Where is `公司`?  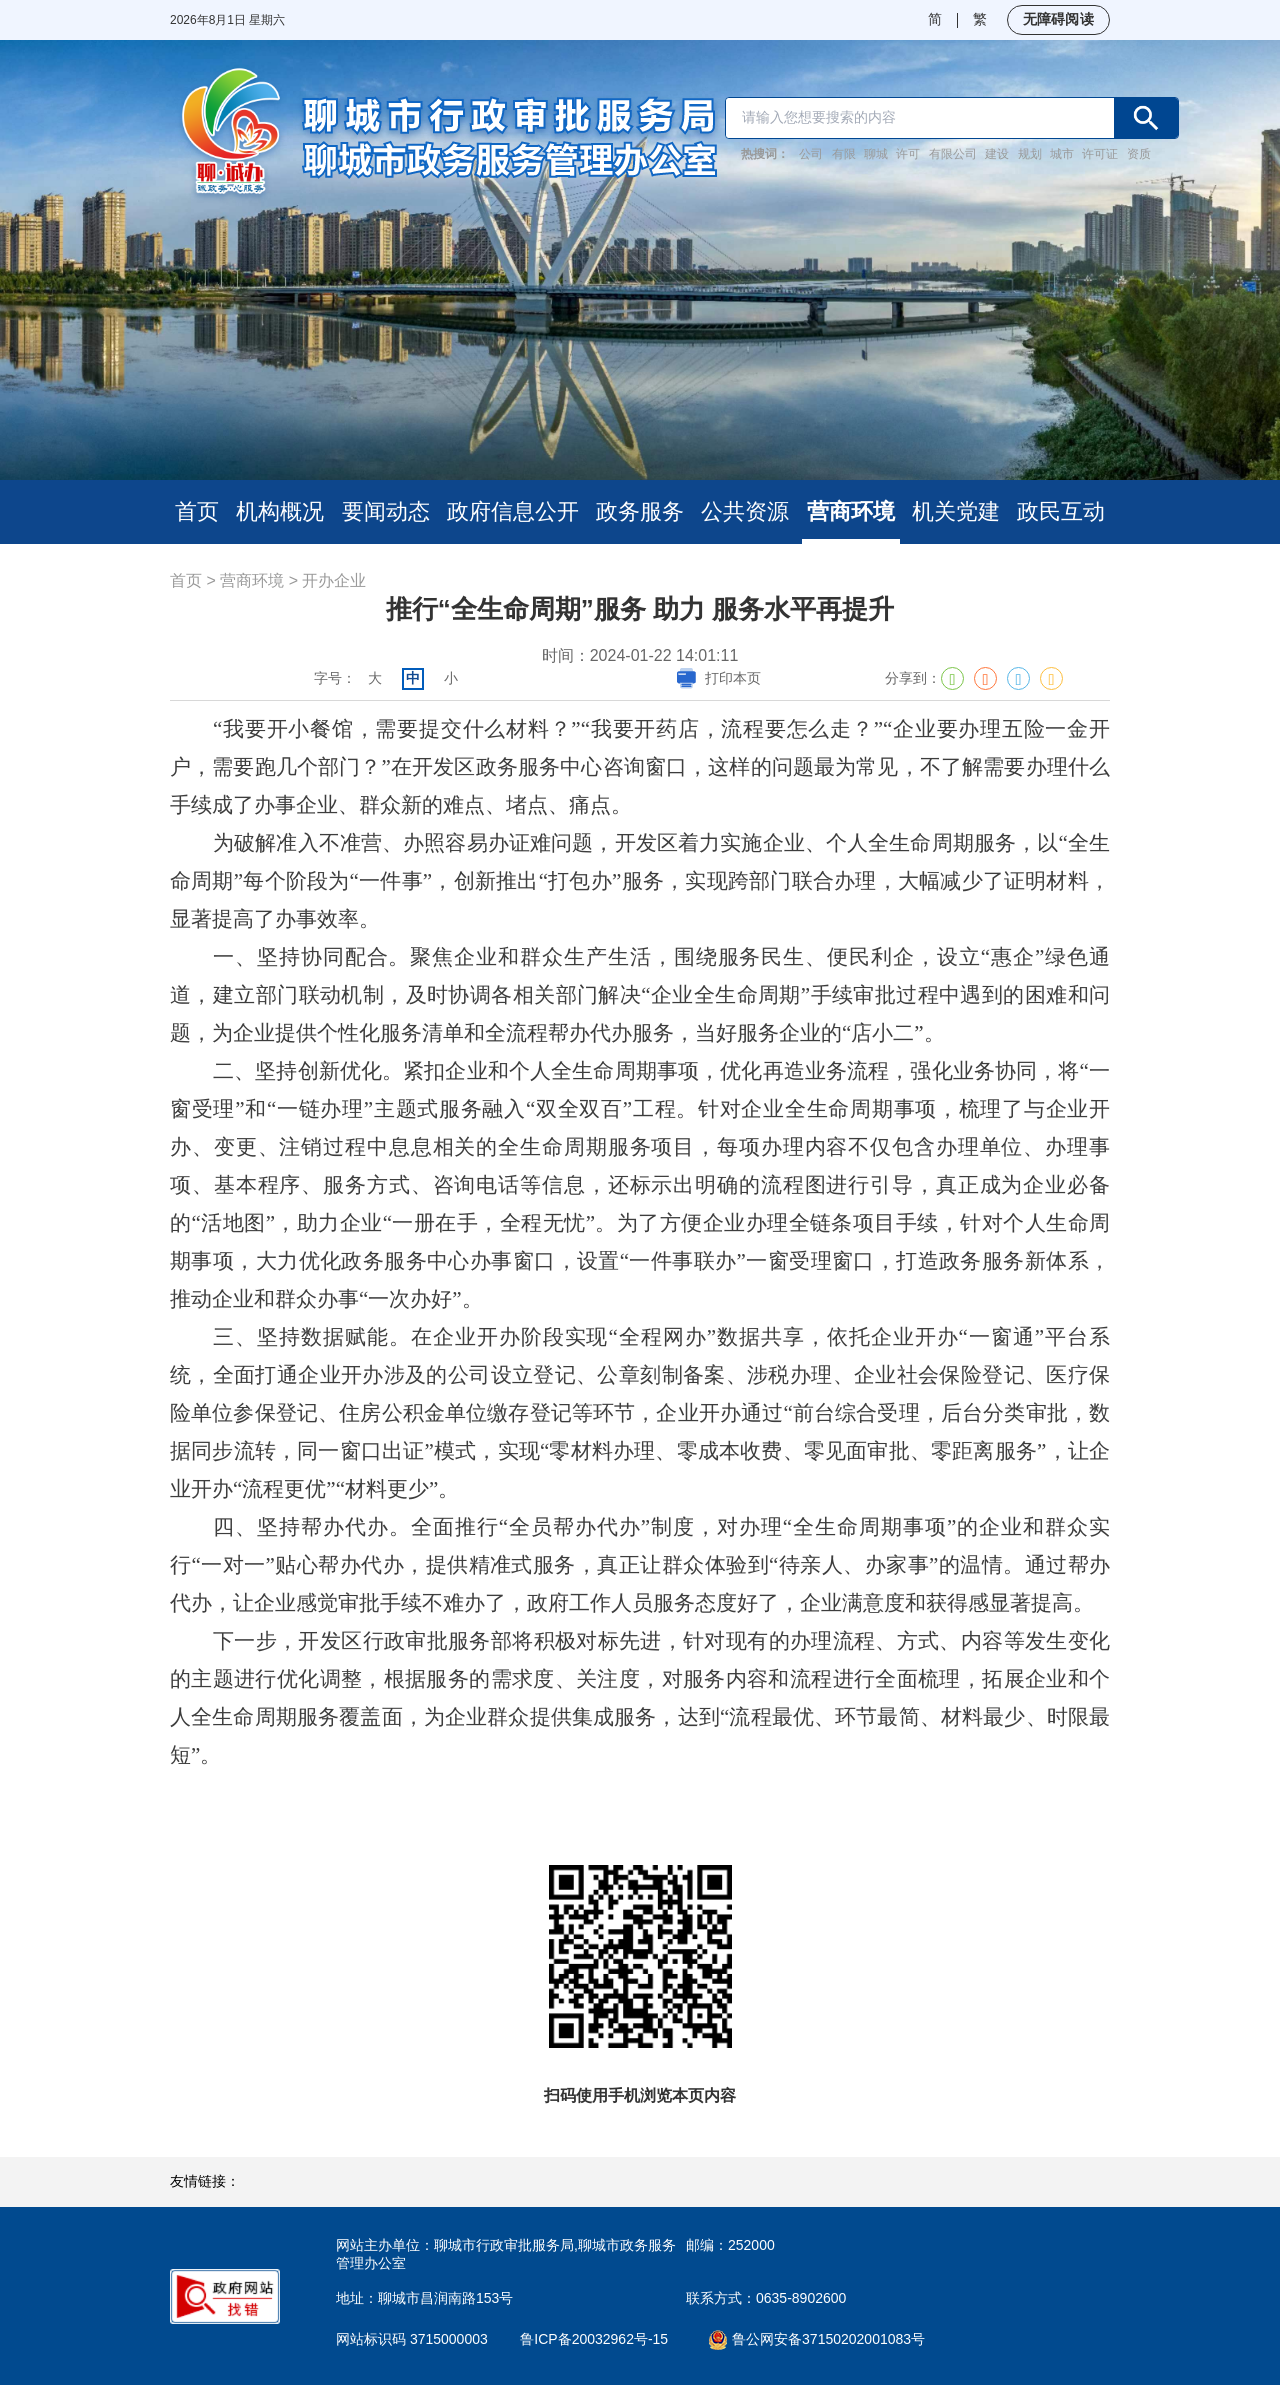
公司 is located at coordinates (811, 154).